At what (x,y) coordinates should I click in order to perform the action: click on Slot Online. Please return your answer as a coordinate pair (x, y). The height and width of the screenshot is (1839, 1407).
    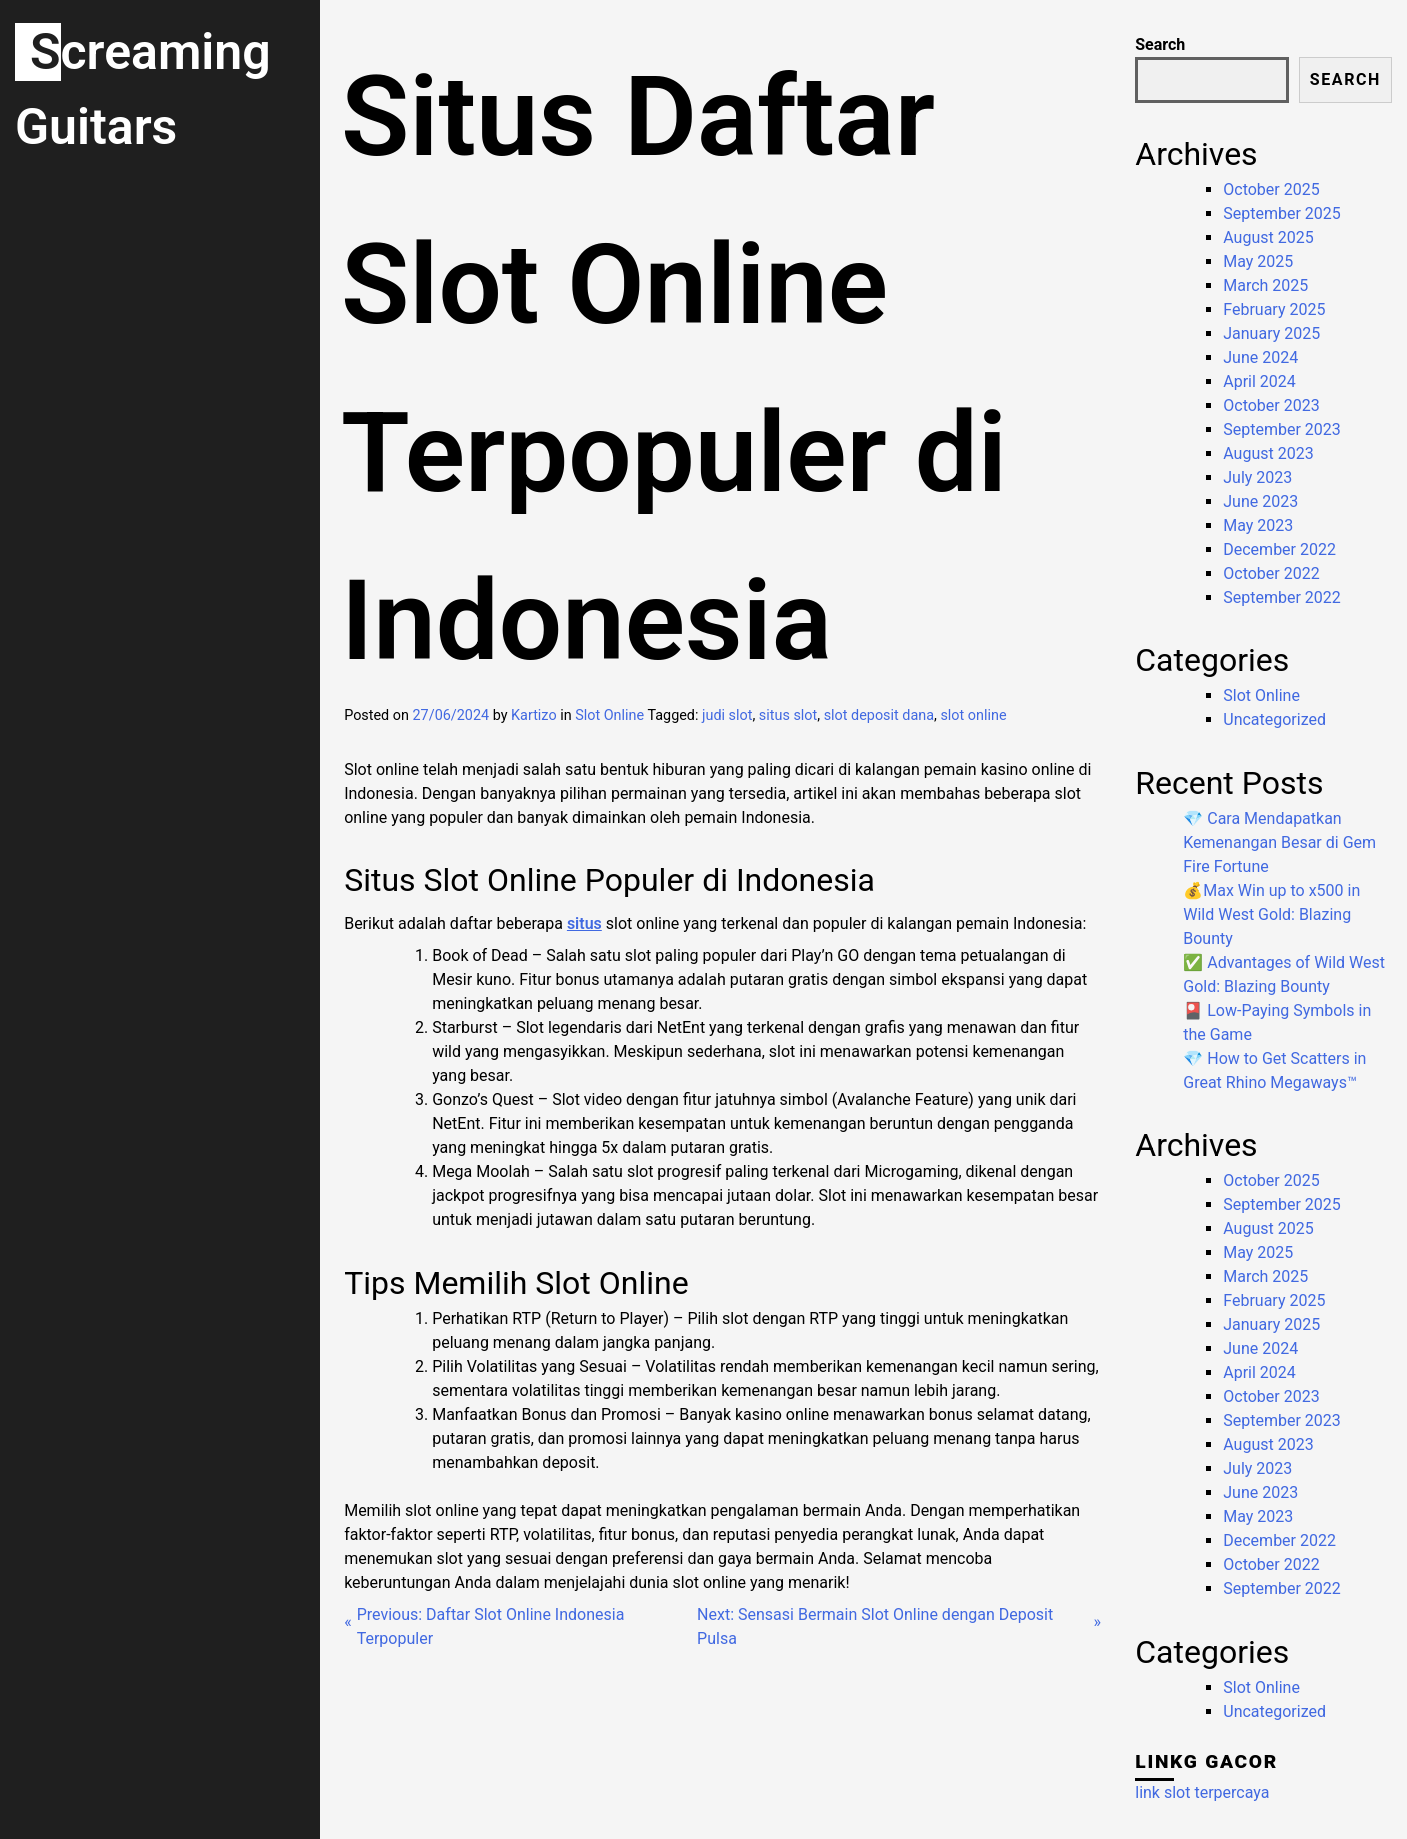
    Looking at the image, I should click on (609, 715).